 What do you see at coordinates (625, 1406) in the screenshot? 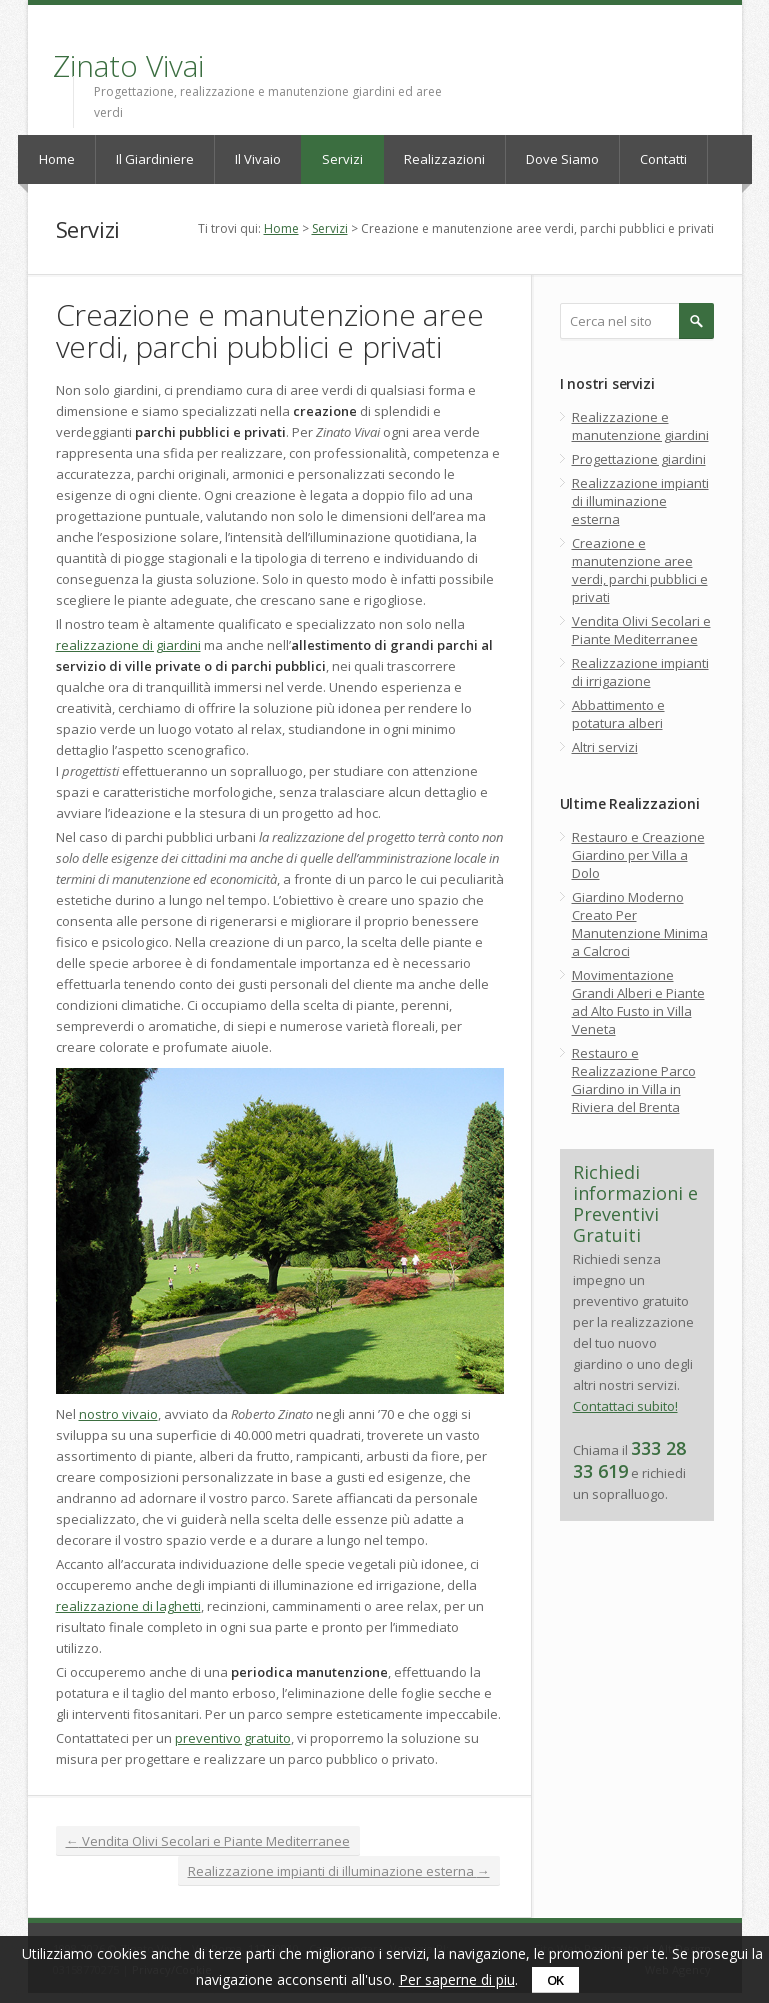
I see `Contattaci subito!` at bounding box center [625, 1406].